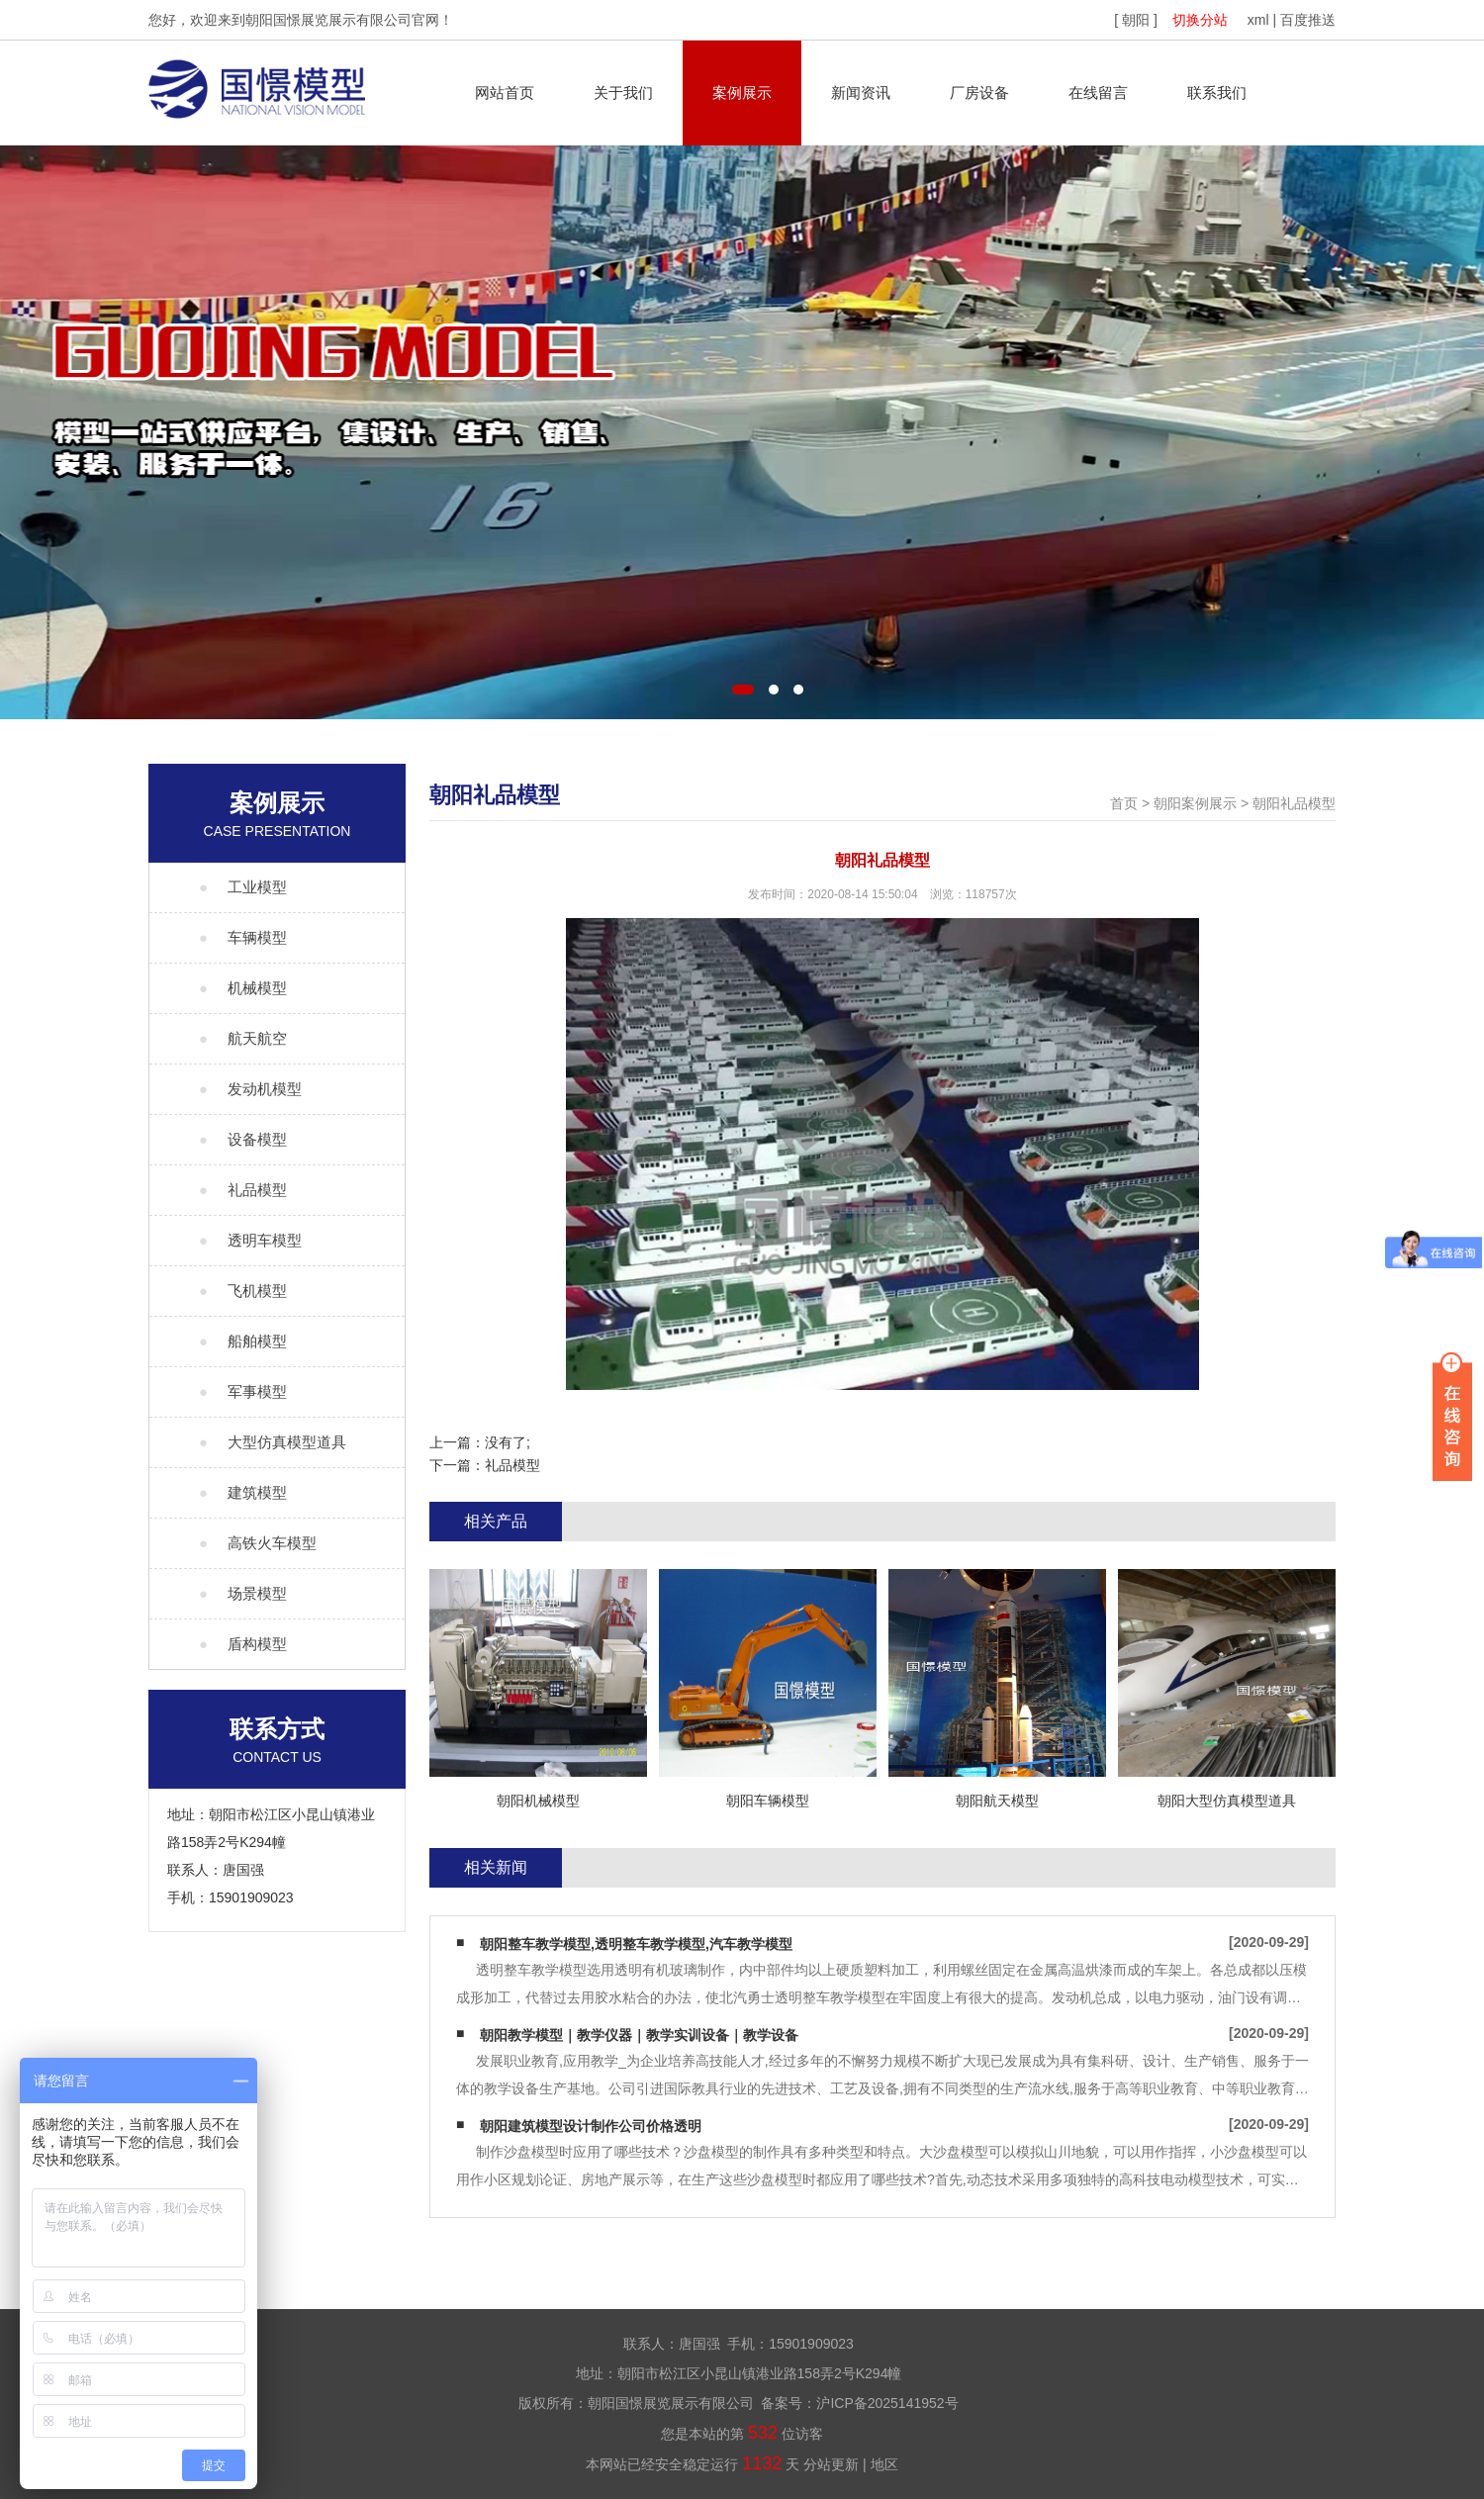 The image size is (1484, 2499). What do you see at coordinates (887, 2403) in the screenshot?
I see `沪ICP备2025141952号` at bounding box center [887, 2403].